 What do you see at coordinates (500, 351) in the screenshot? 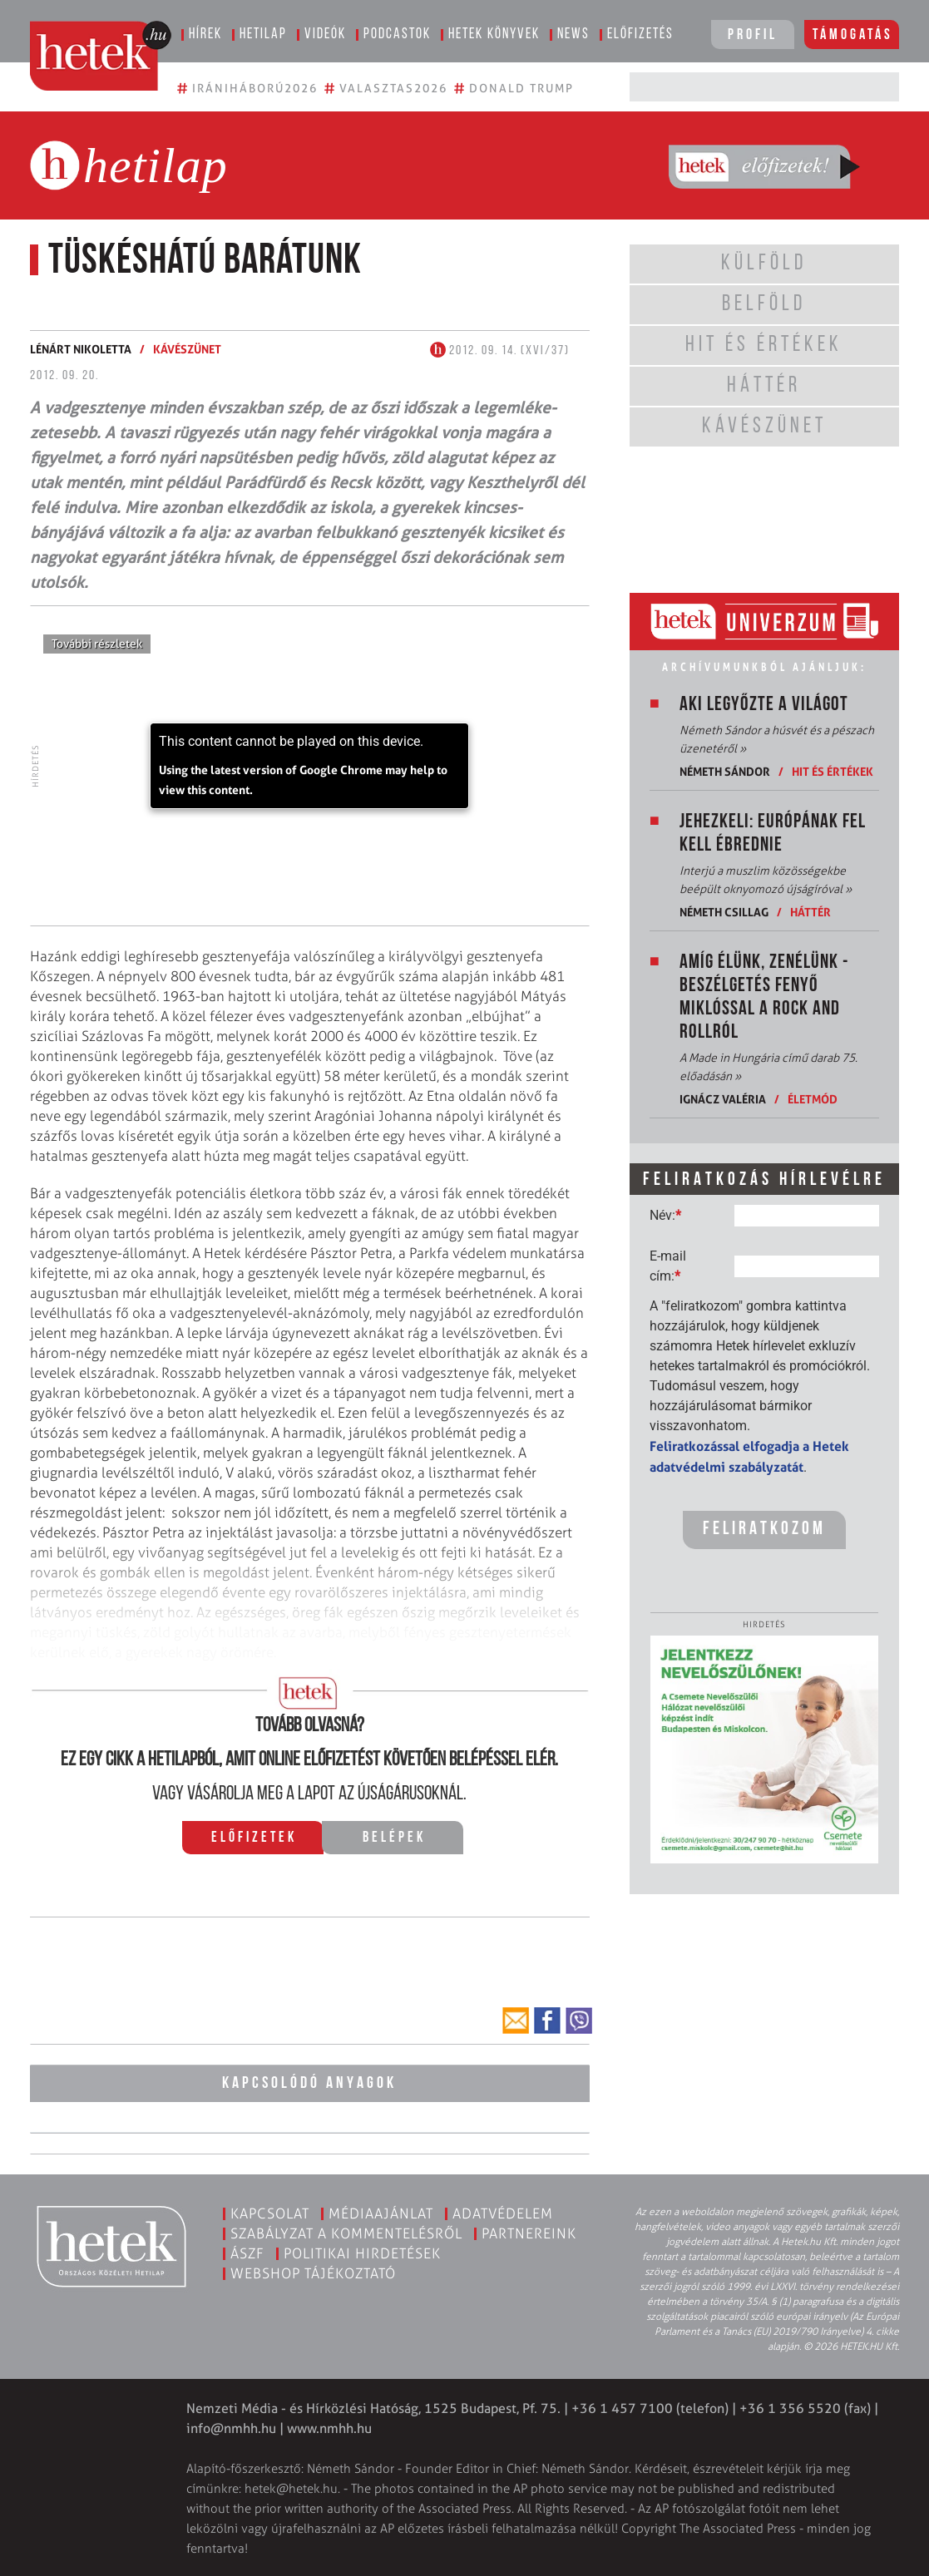
I see `2012. 09. 14. (XVI/37)` at bounding box center [500, 351].